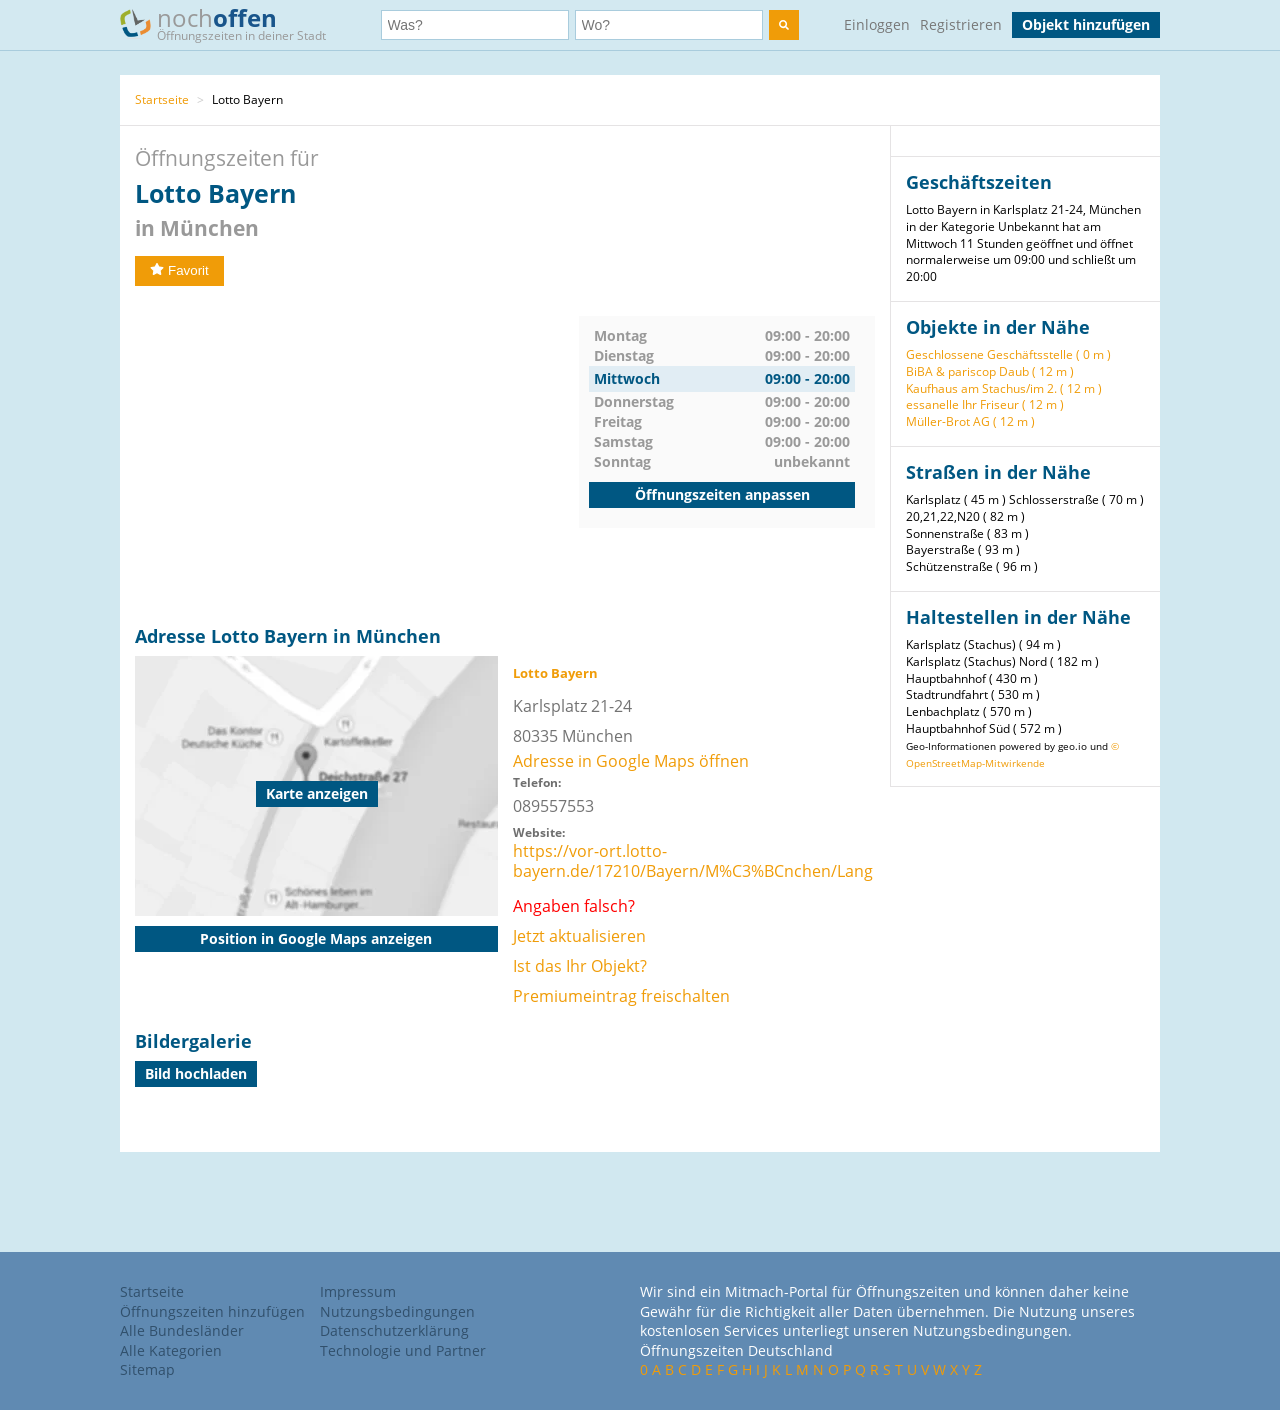  What do you see at coordinates (196, 1073) in the screenshot?
I see `Bild hochladen` at bounding box center [196, 1073].